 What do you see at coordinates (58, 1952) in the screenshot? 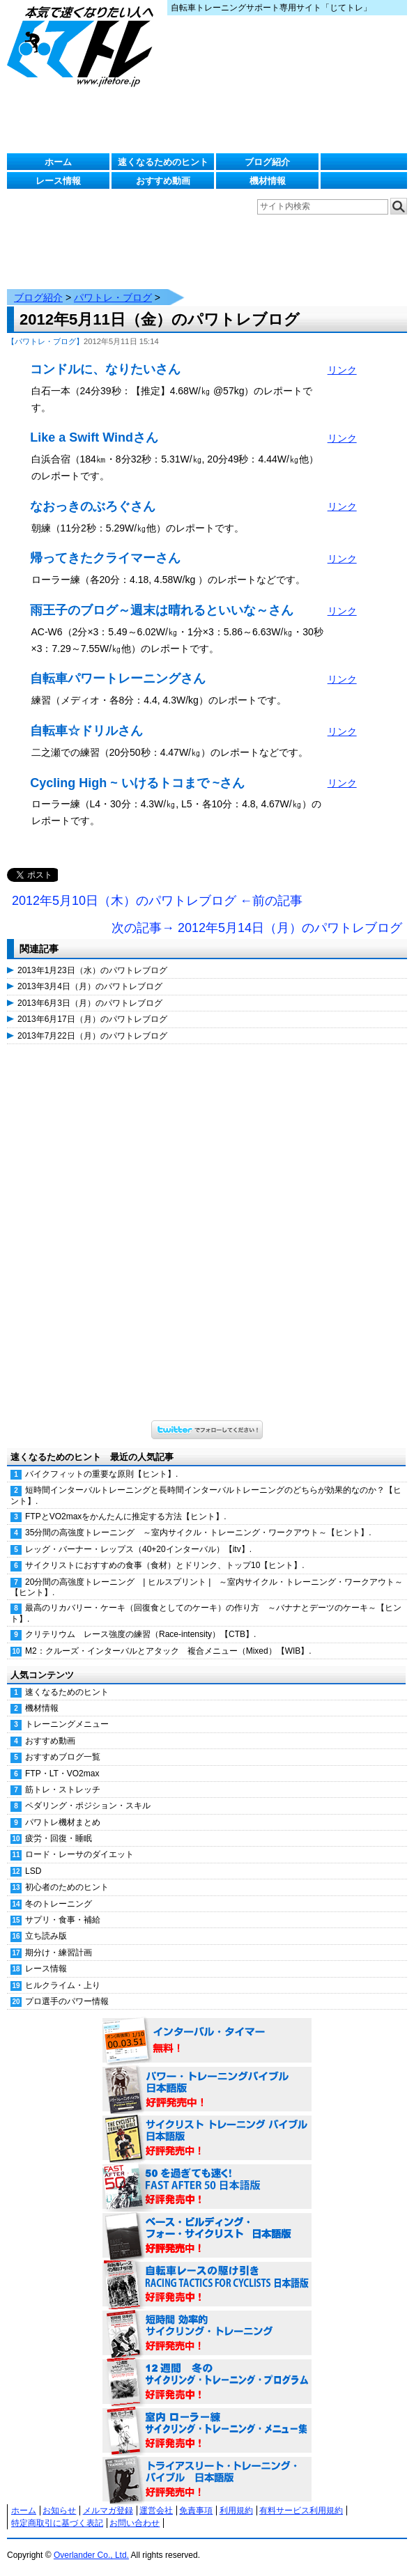
I see `期分け・練習計画` at bounding box center [58, 1952].